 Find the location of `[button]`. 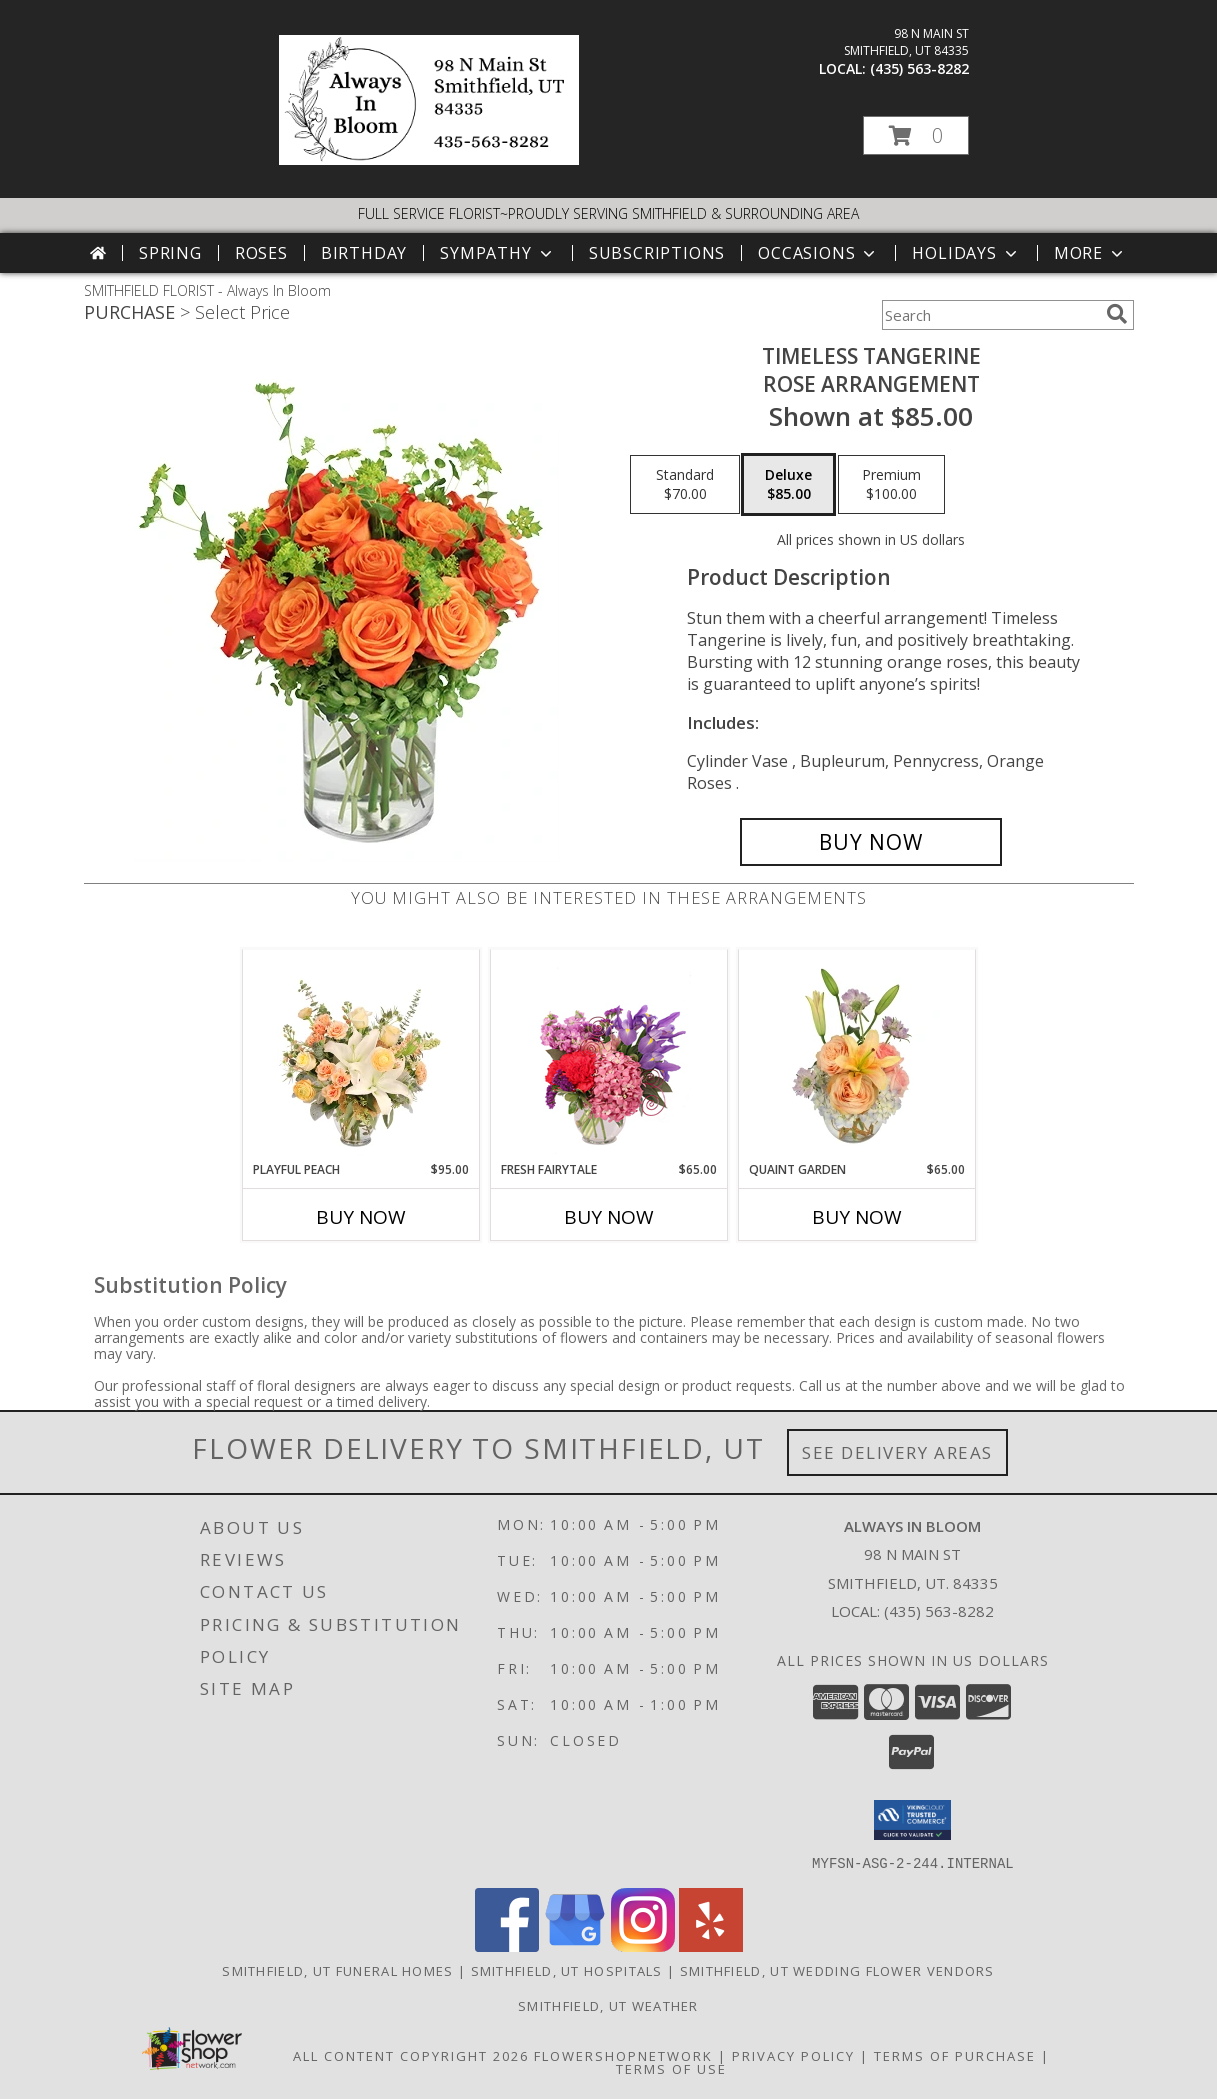

[button] is located at coordinates (916, 135).